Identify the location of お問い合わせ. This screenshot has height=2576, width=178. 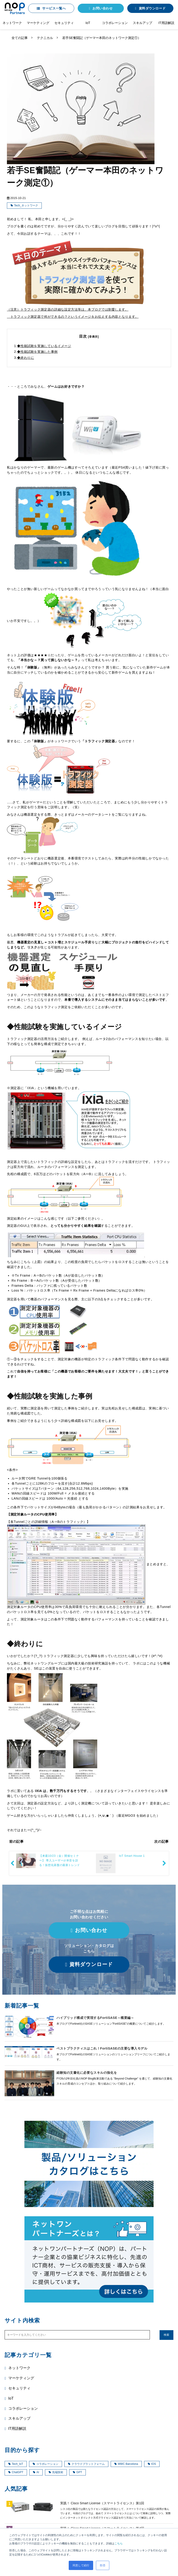
(102, 8).